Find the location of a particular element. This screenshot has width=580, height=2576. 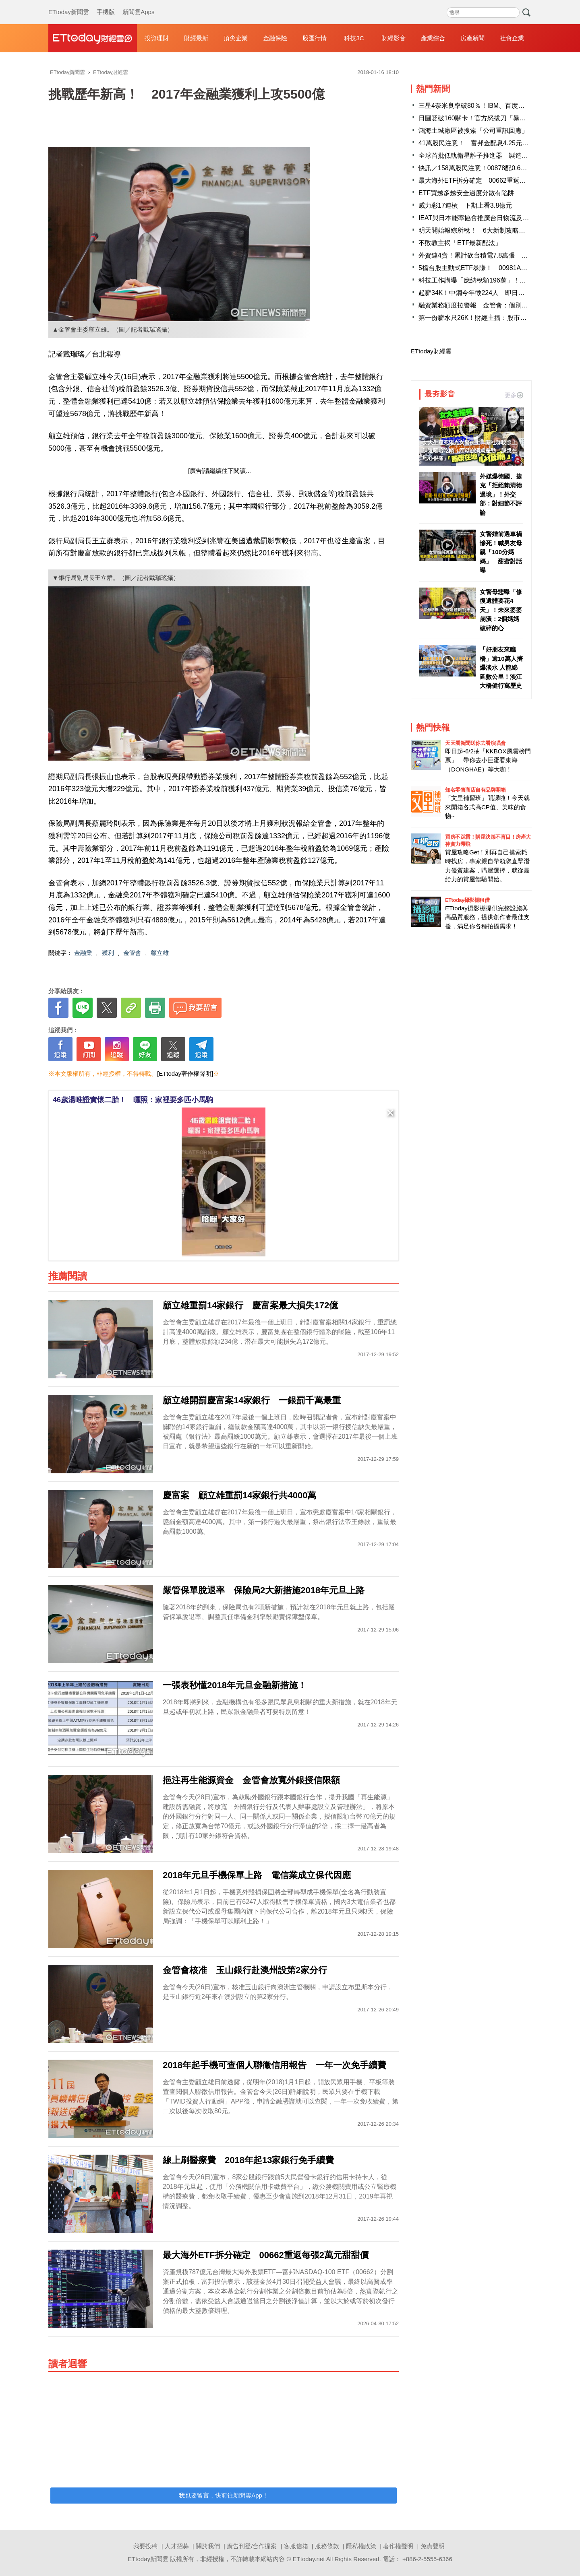

ETF買越多越安全過度分散有陷阱 is located at coordinates (466, 193).